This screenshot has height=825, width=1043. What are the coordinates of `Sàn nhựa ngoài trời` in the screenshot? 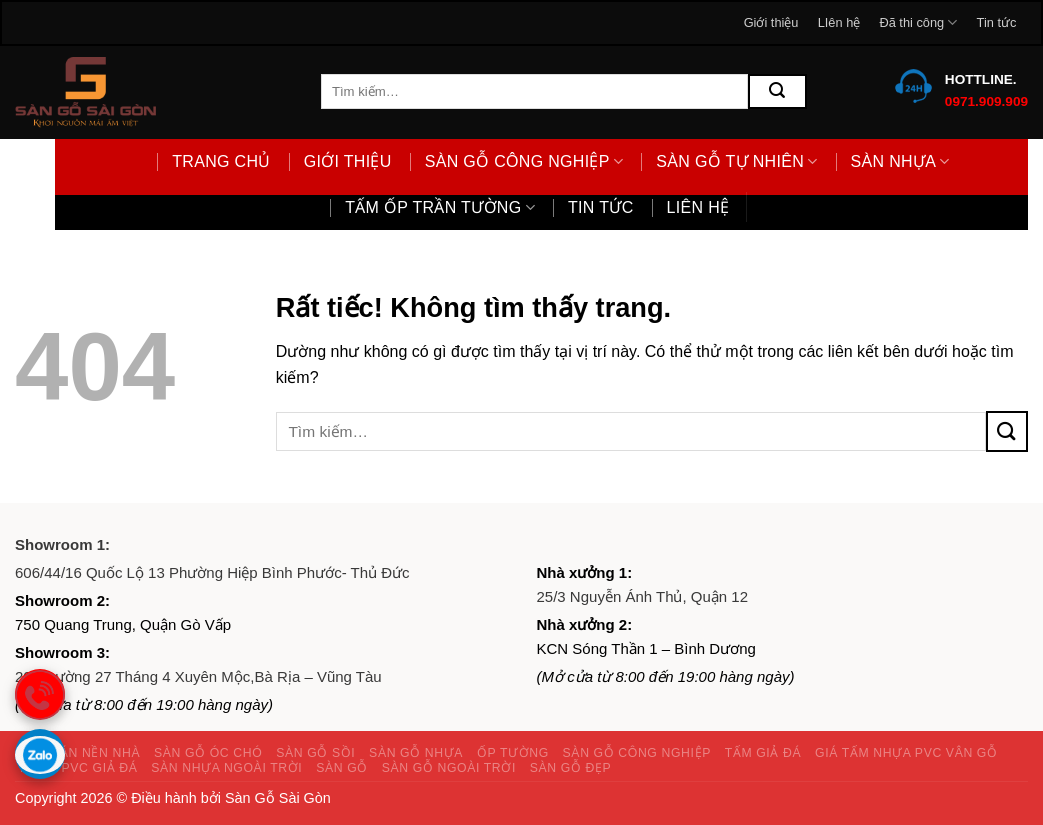 It's located at (226, 768).